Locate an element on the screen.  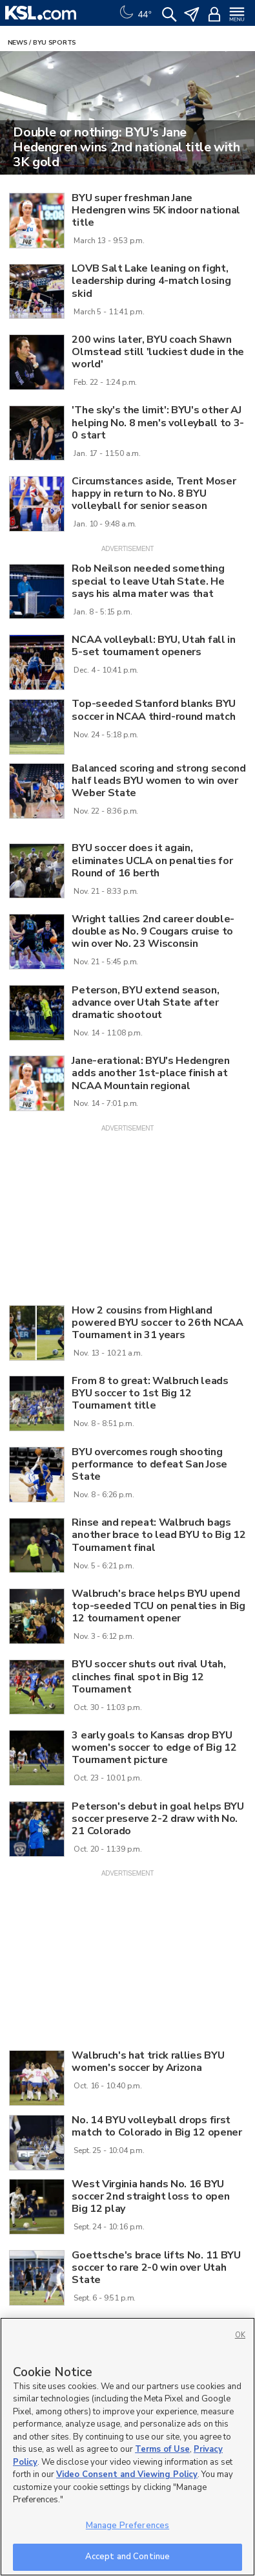
BYU soccer shuts out rival Utah, clinches final spot in Big 12 Tournament is located at coordinates (148, 1676).